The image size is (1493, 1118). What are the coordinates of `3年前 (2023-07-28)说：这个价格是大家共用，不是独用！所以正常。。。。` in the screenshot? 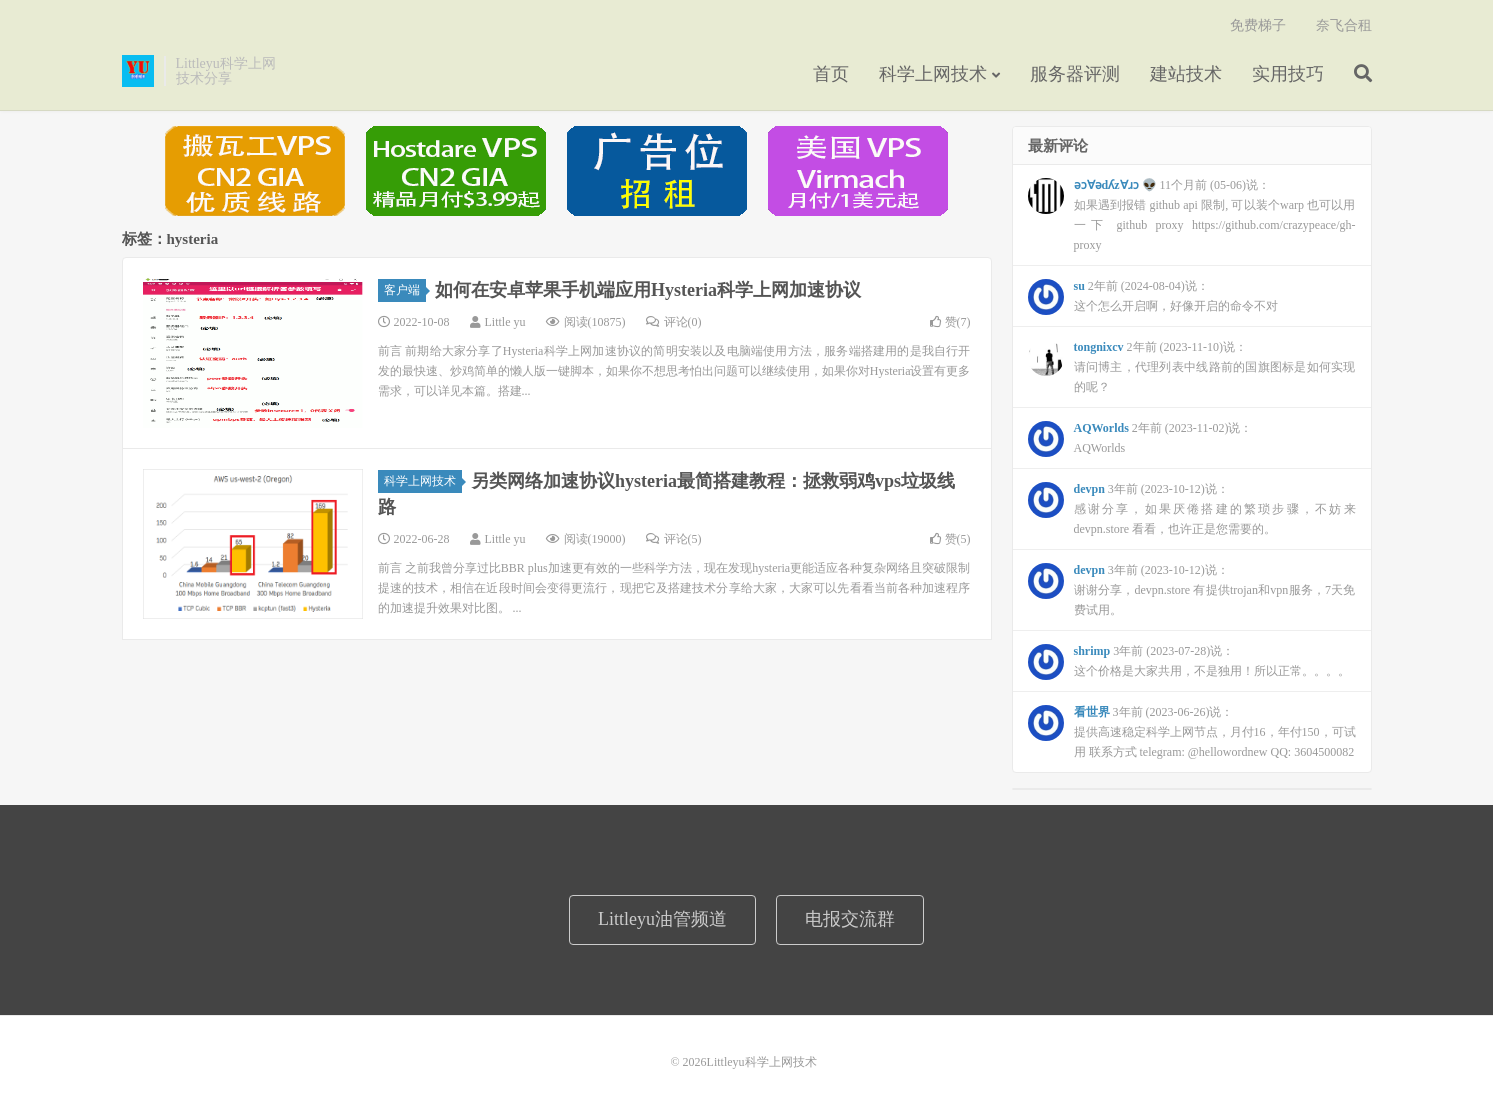 It's located at (1189, 662).